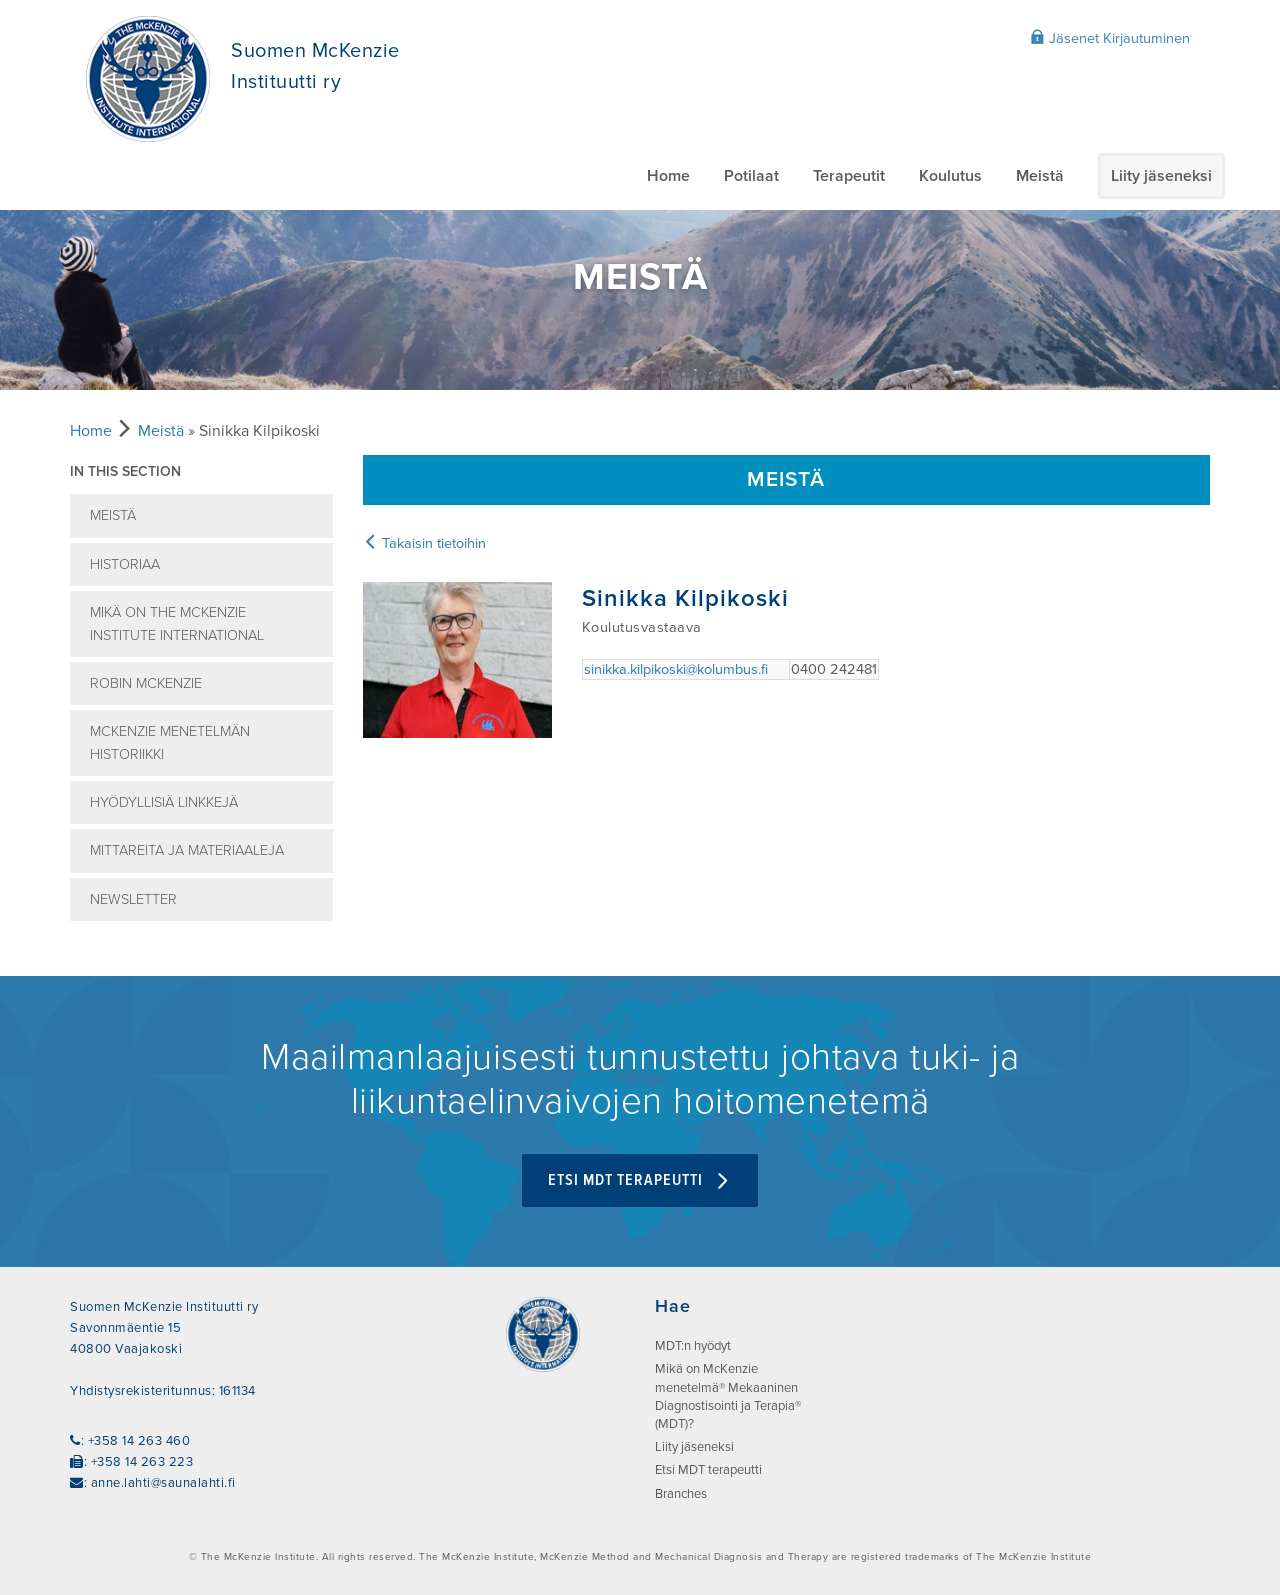  Describe the element at coordinates (693, 1346) in the screenshot. I see `MDT:n hyödyt` at that location.